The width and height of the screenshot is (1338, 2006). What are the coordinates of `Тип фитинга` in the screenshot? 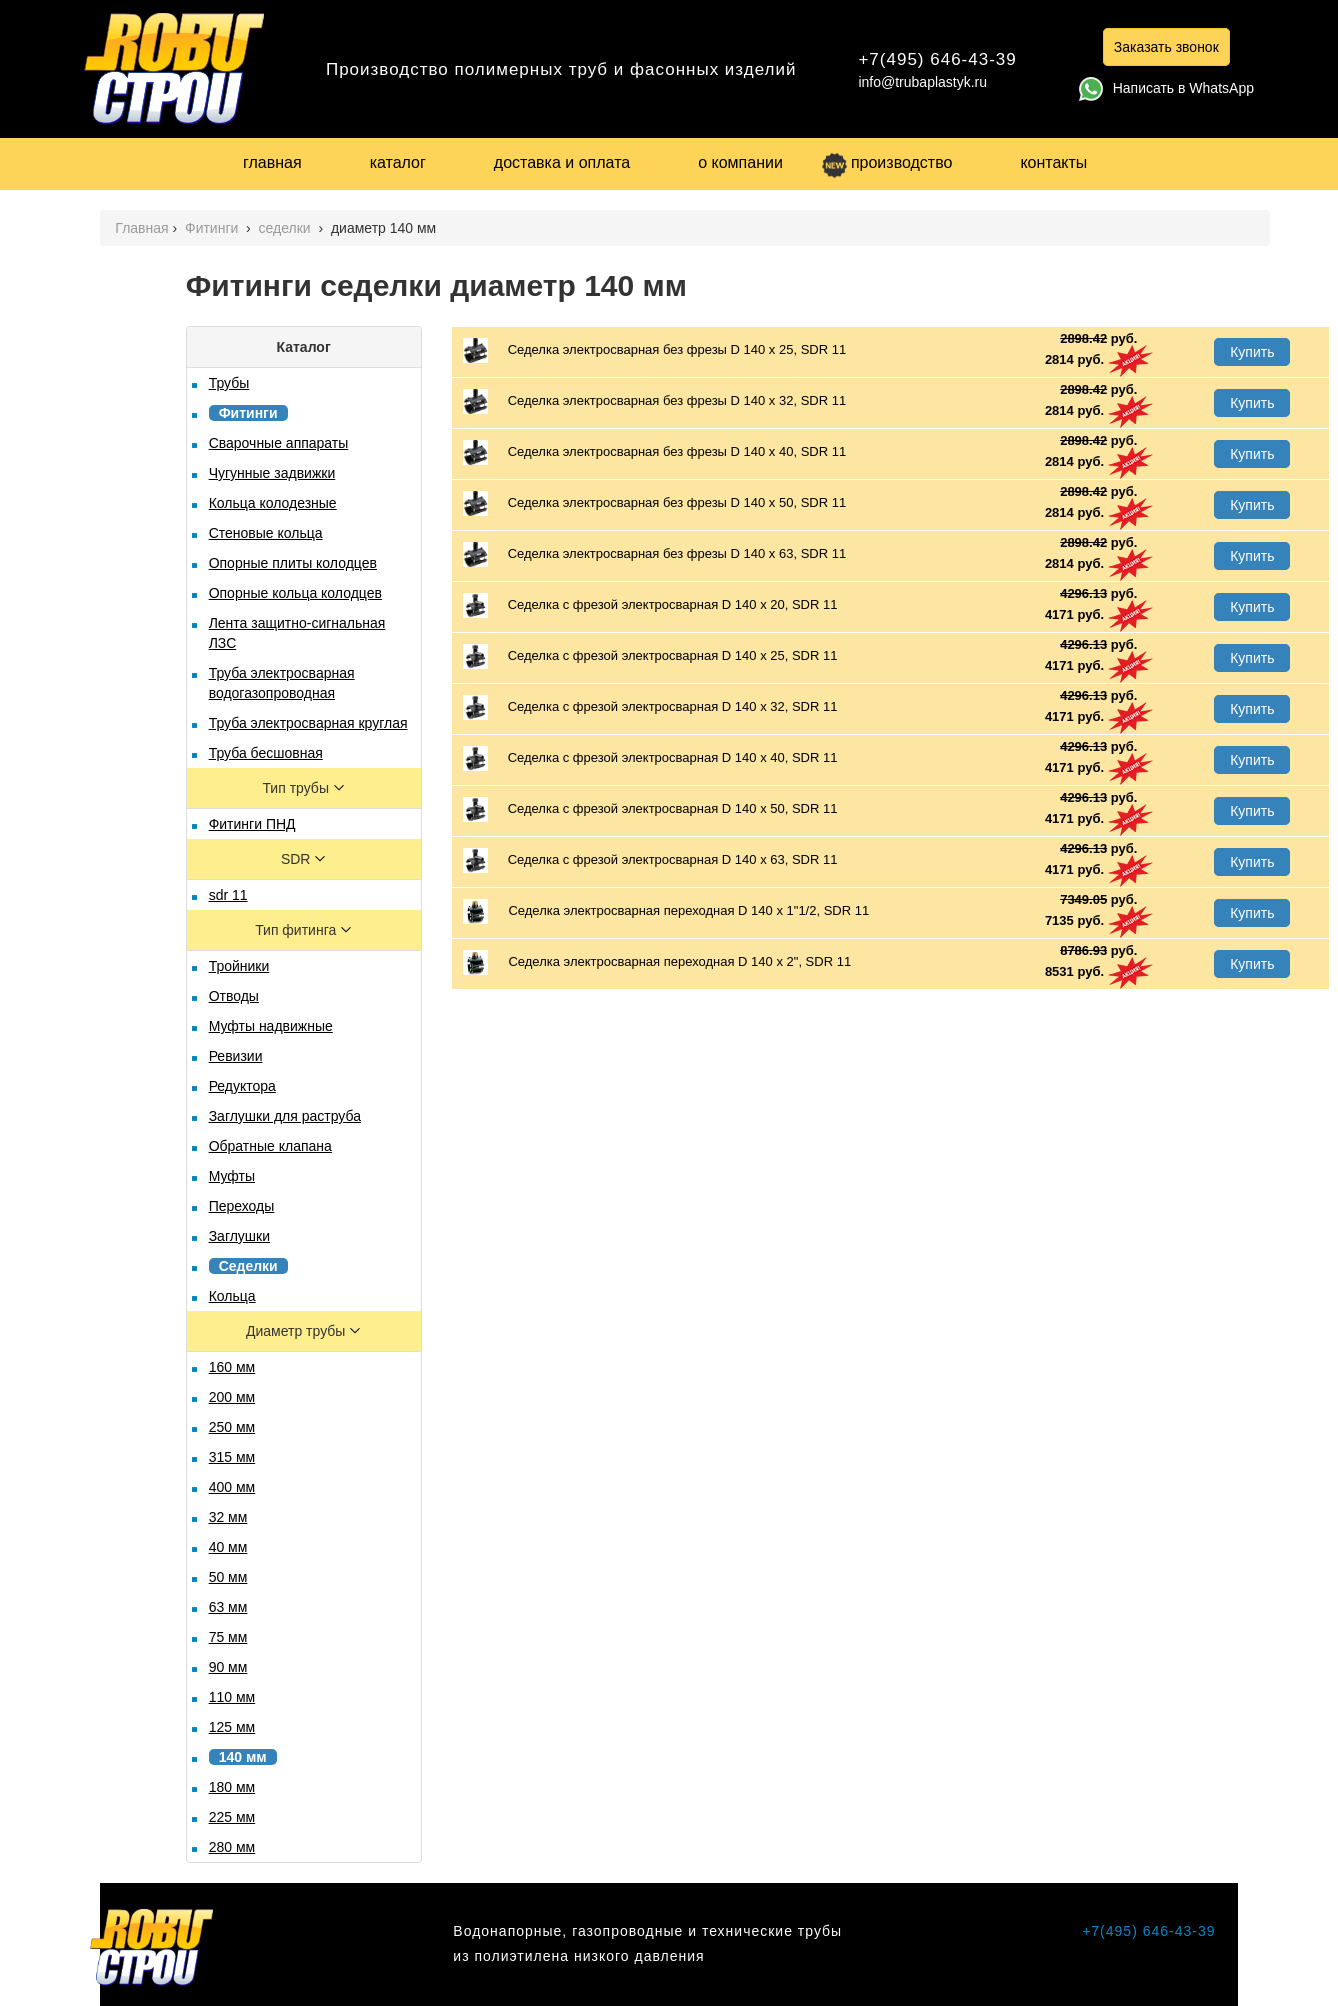 It's located at (297, 930).